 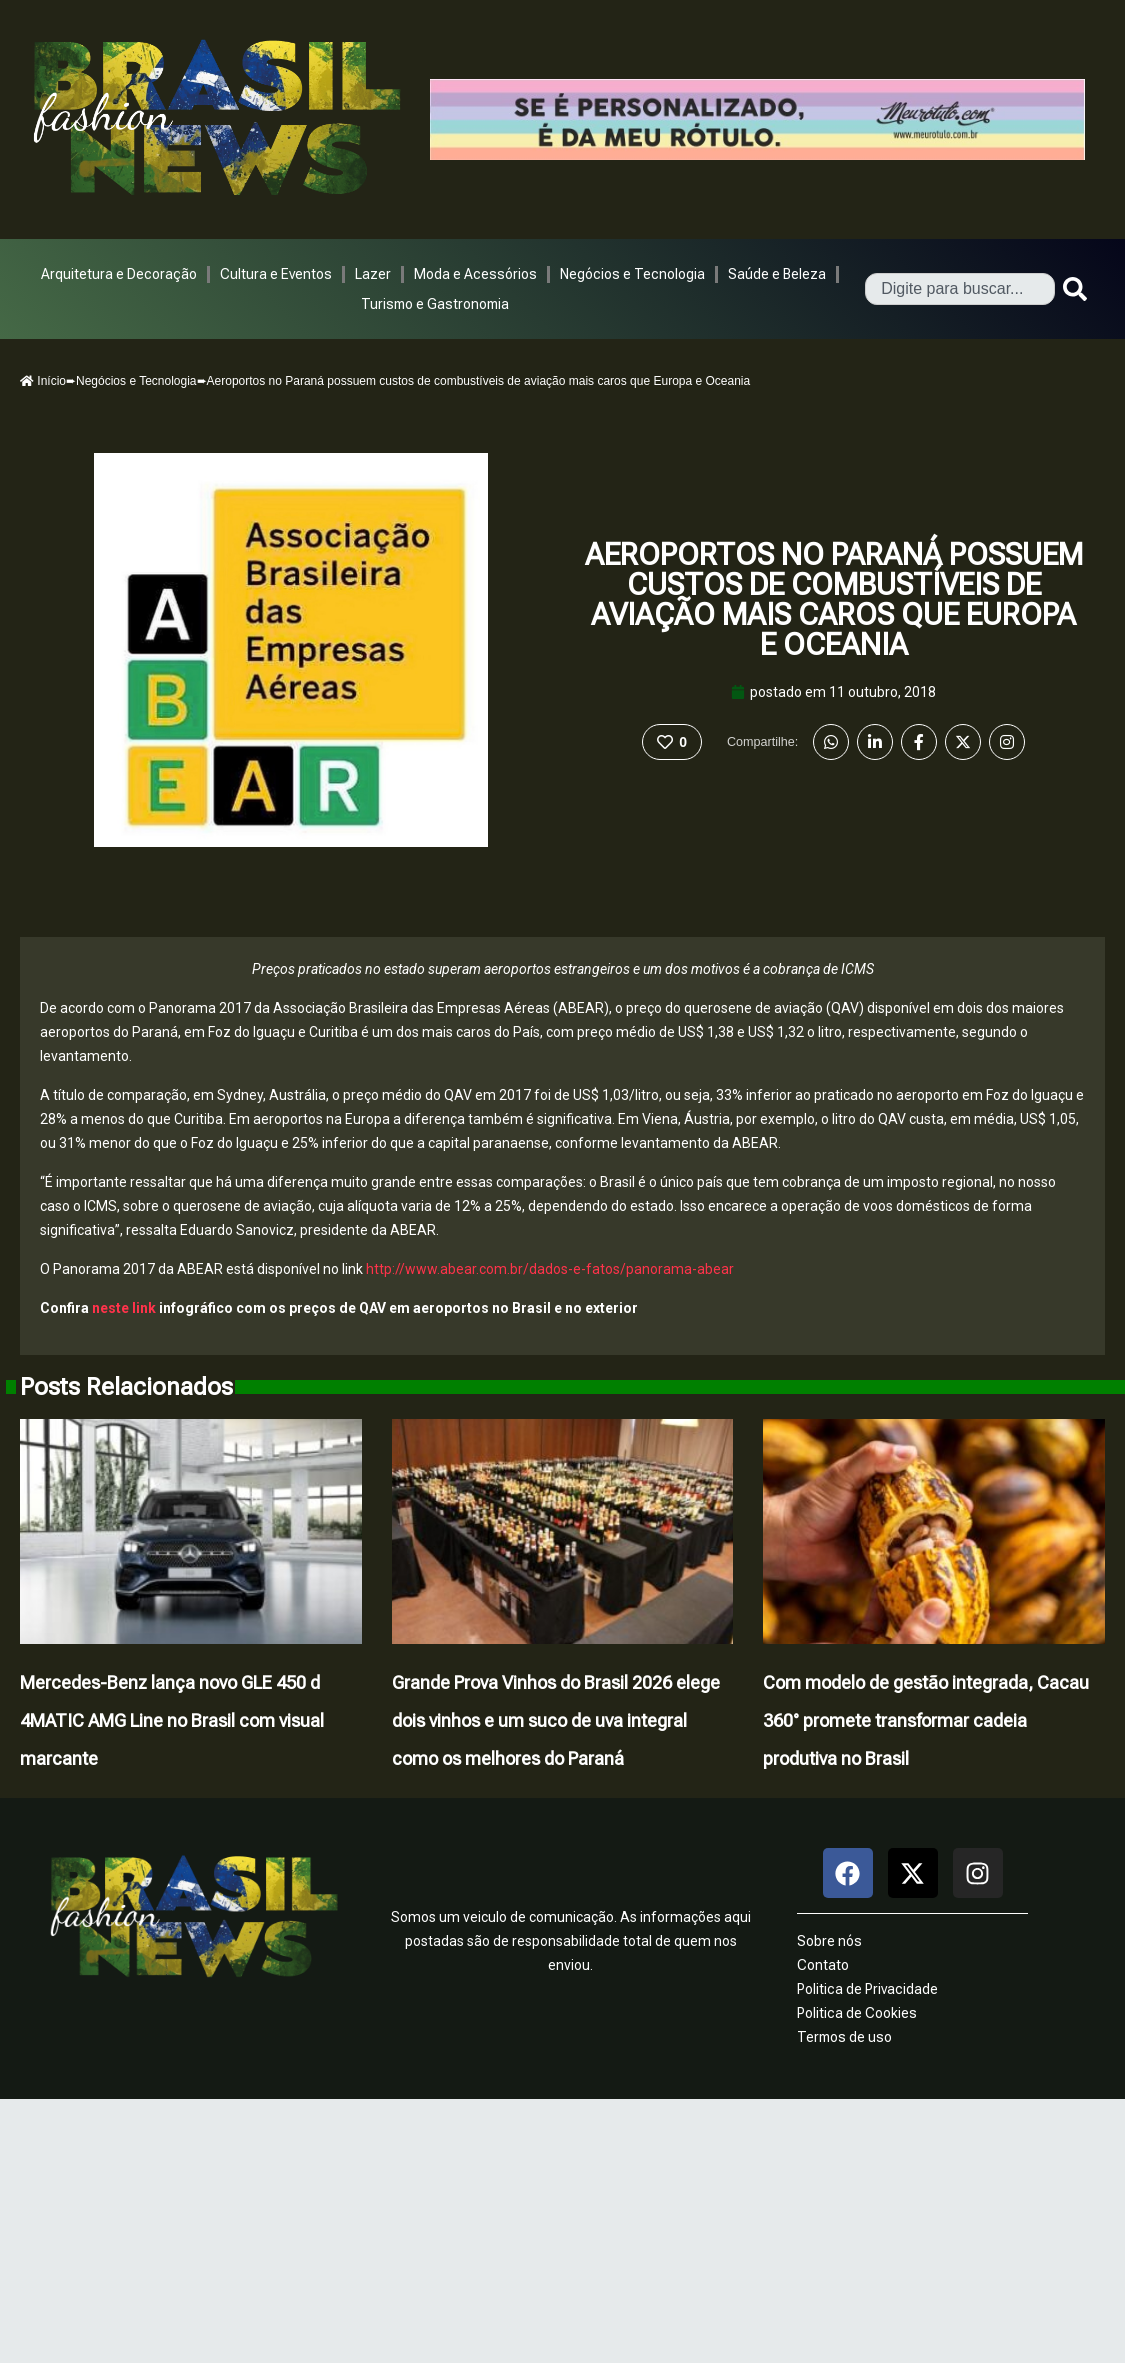 What do you see at coordinates (556, 1720) in the screenshot?
I see `Grande Prova Vinhos do Brasil 2026 elege dois vinhos e um suco de uva integral como os melhores do Paraná` at bounding box center [556, 1720].